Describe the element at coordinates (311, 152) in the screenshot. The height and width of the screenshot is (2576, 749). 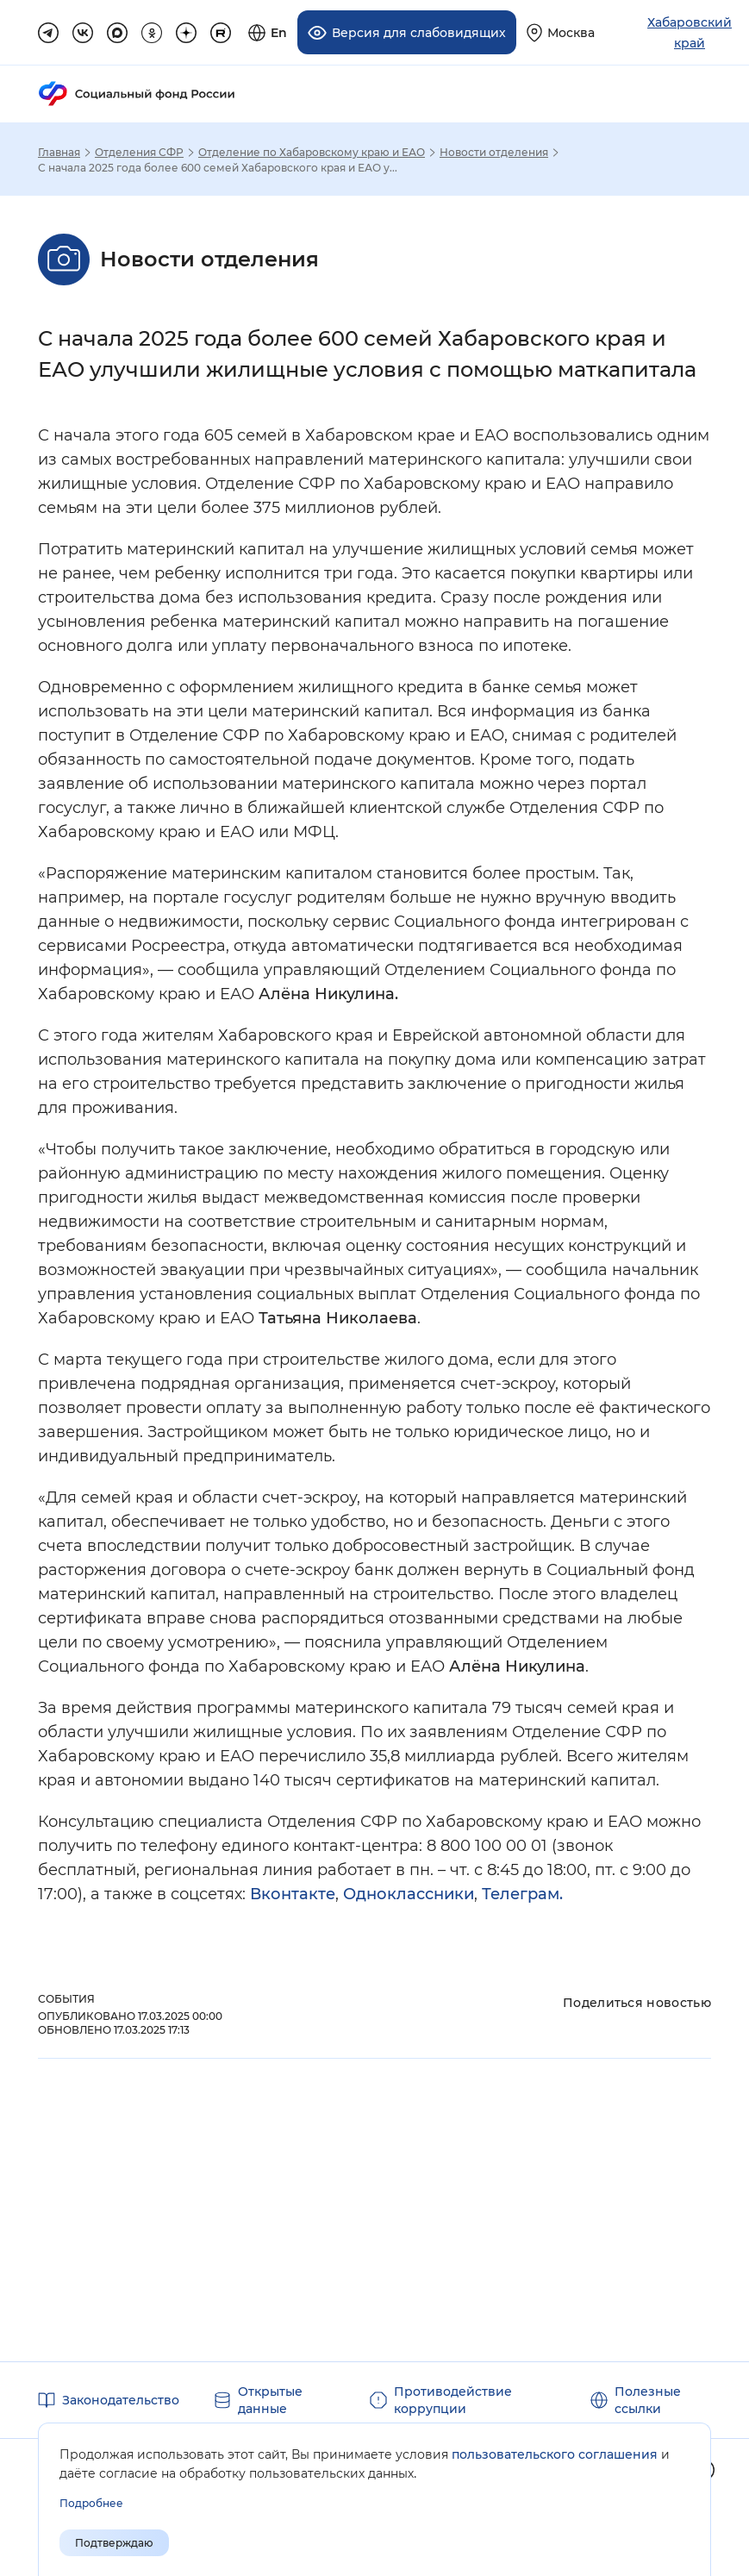
I see `Отделение по Хабаровскому краю и ЕАО` at that location.